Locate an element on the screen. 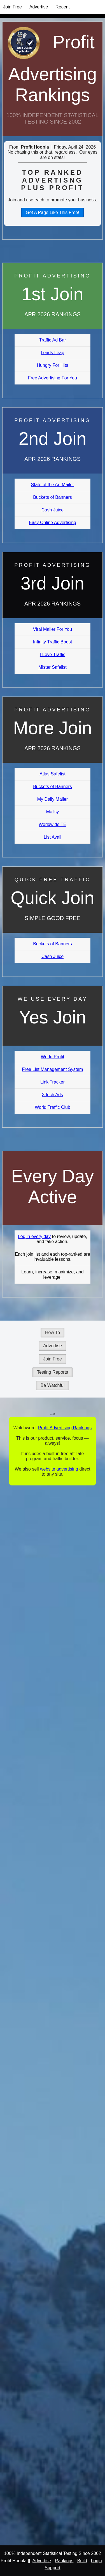 The image size is (105, 2576). Mailsy is located at coordinates (52, 811).